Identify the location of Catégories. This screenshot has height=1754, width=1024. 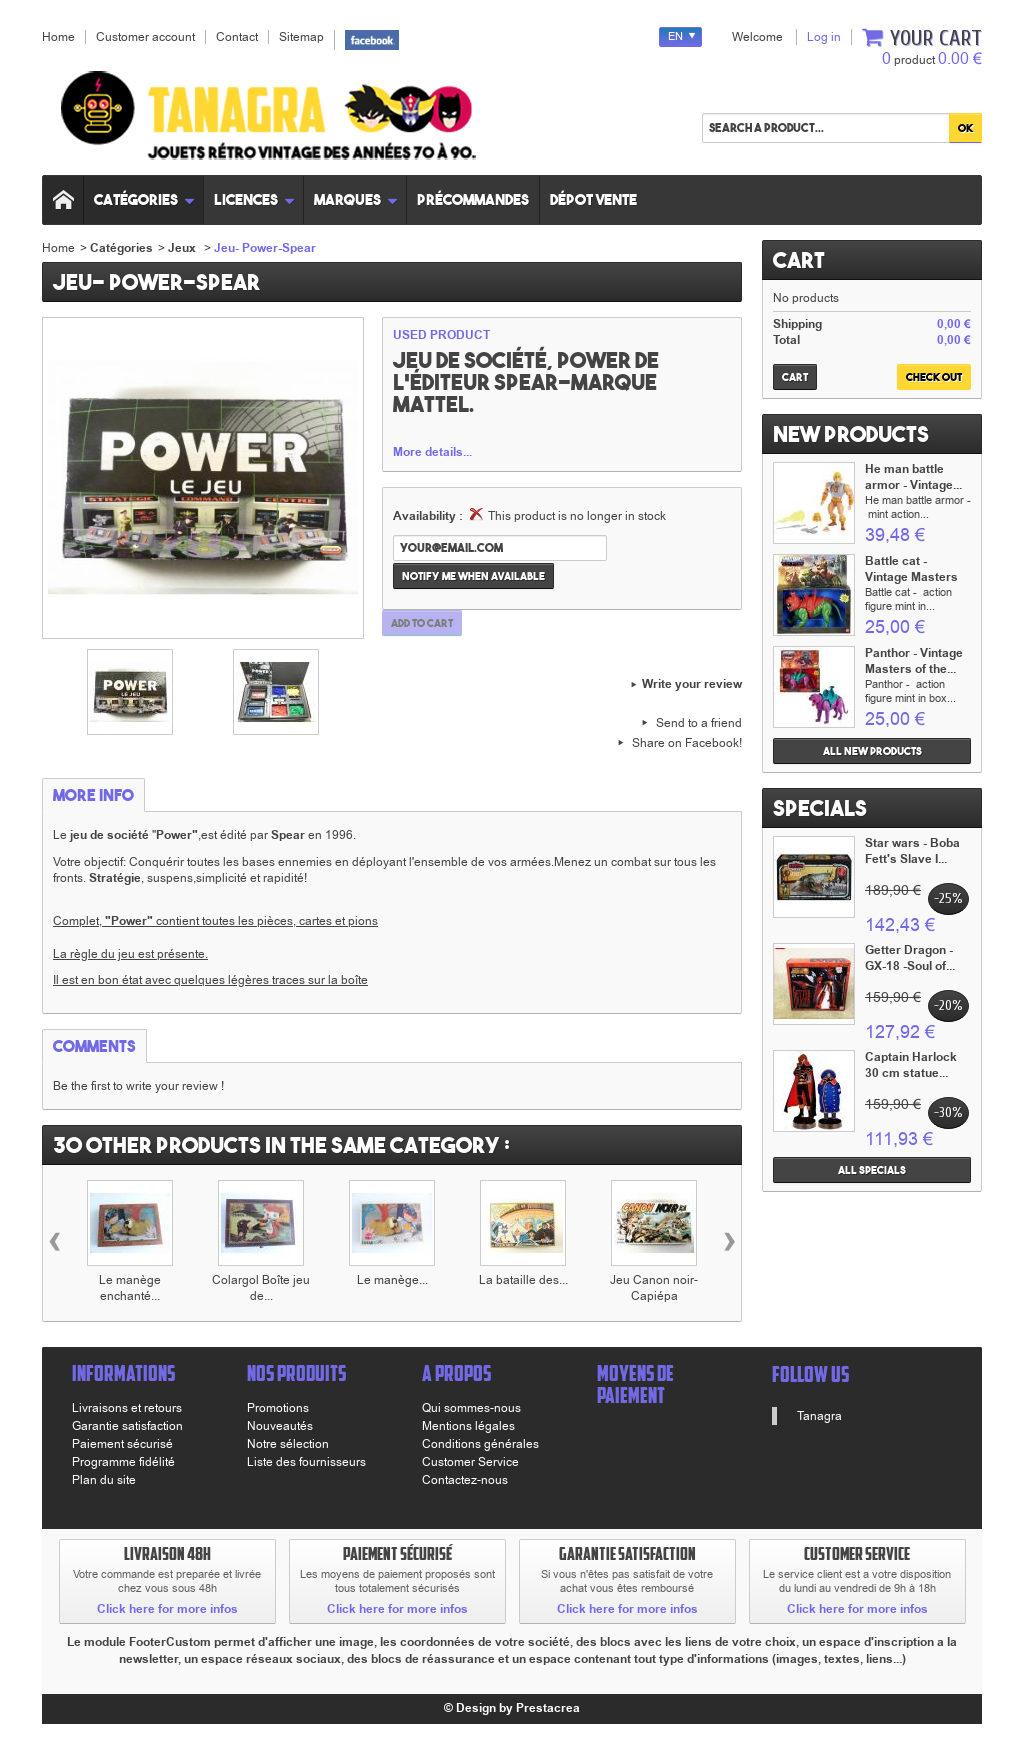
(144, 199).